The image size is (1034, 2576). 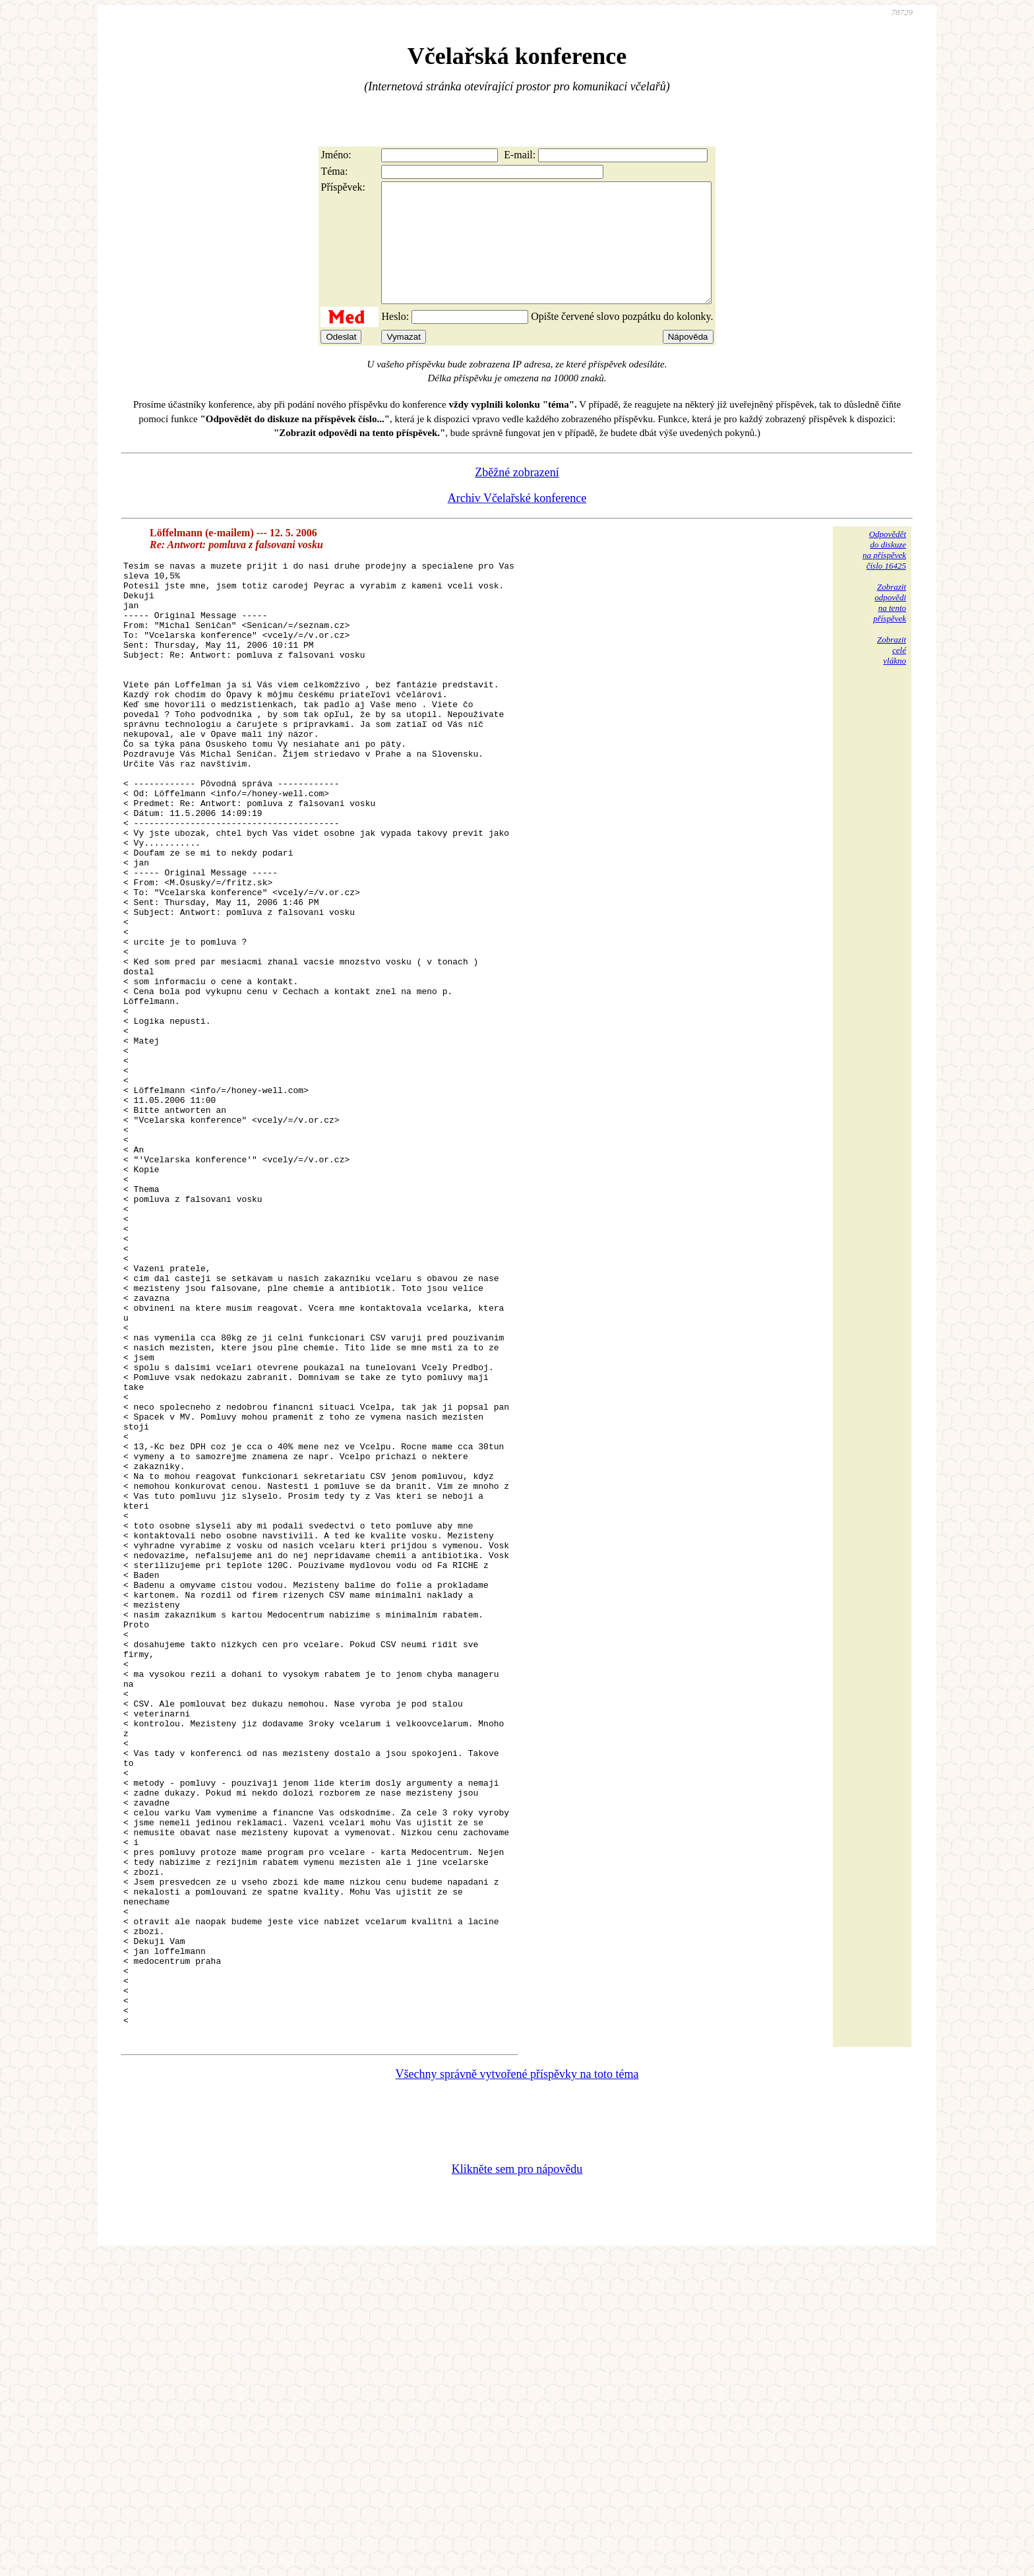 What do you see at coordinates (517, 521) in the screenshot?
I see `Archiv Včelařské konference` at bounding box center [517, 521].